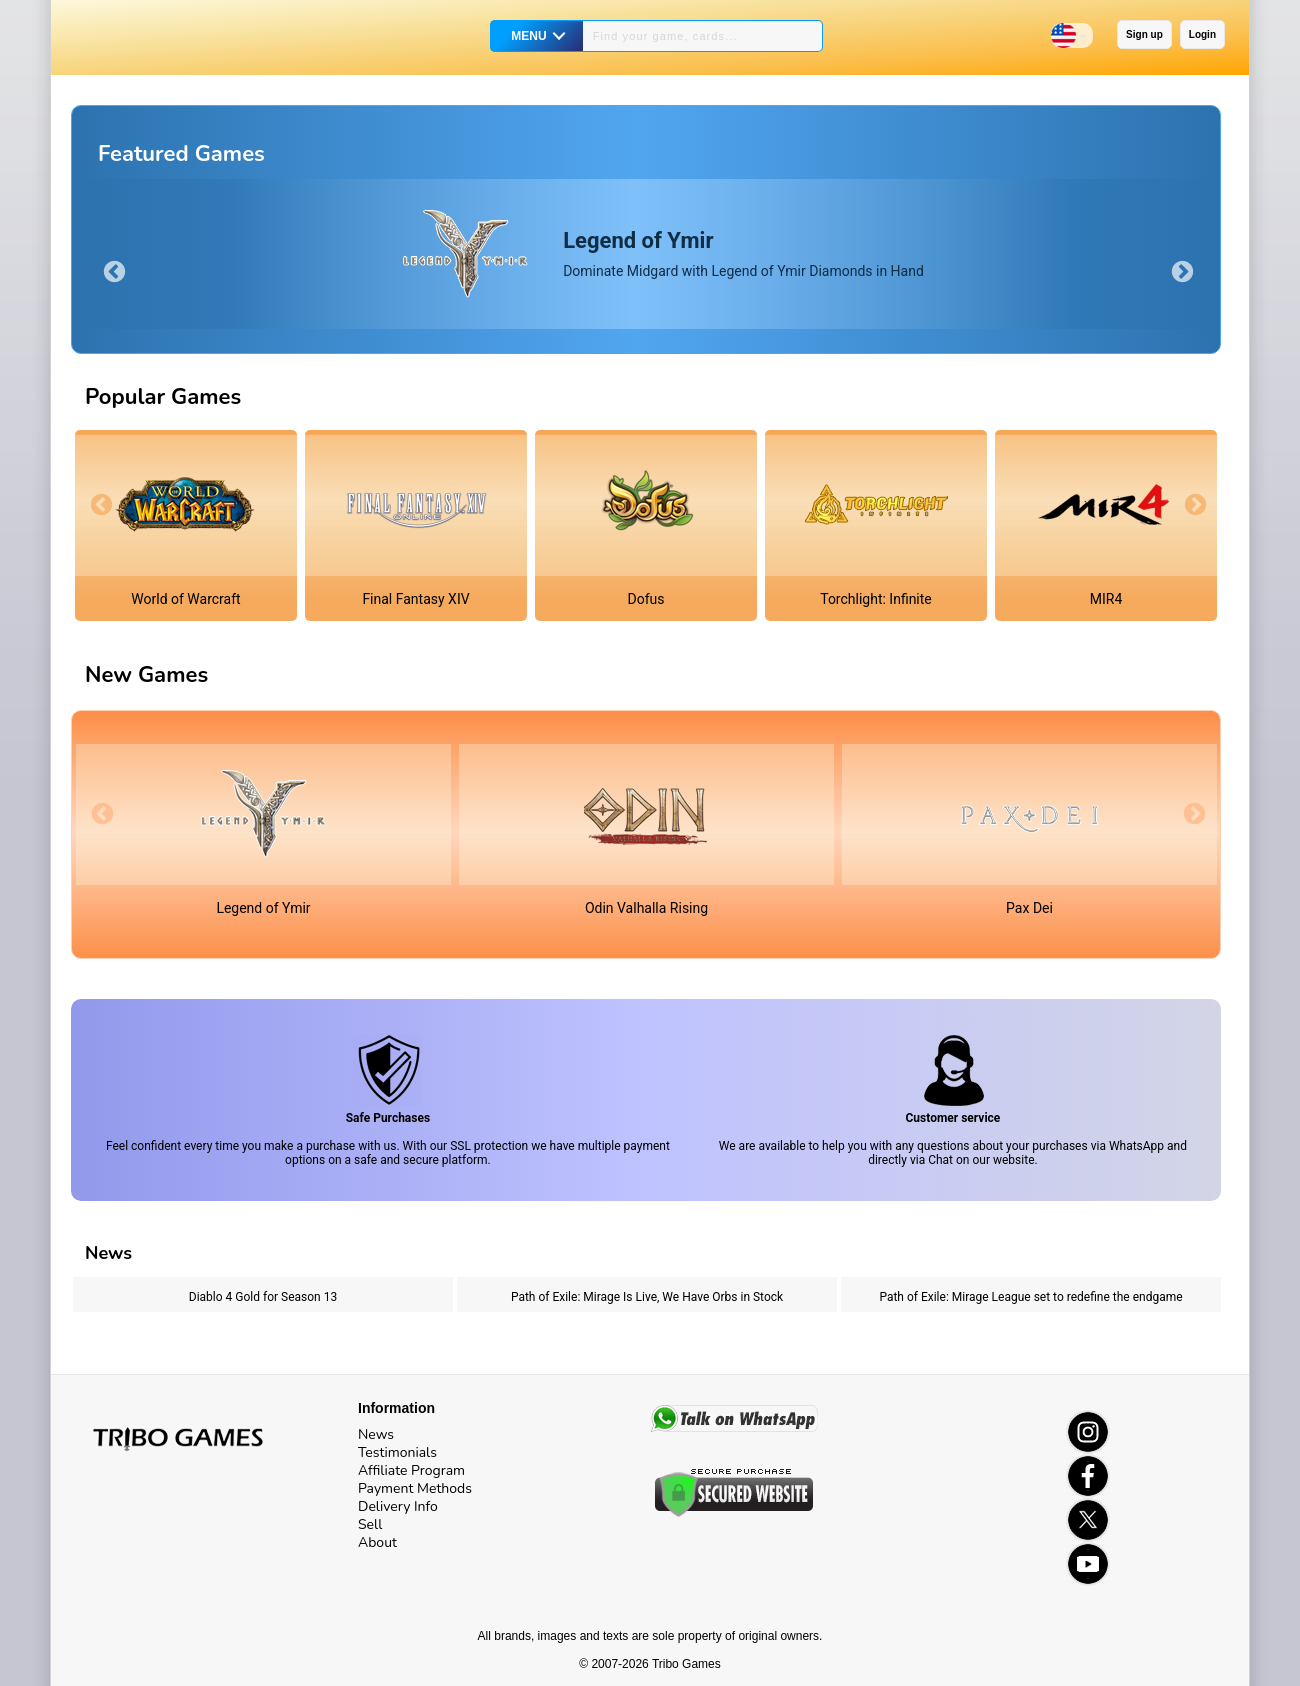 Image resolution: width=1300 pixels, height=1686 pixels. I want to click on Sell, so click(370, 1524).